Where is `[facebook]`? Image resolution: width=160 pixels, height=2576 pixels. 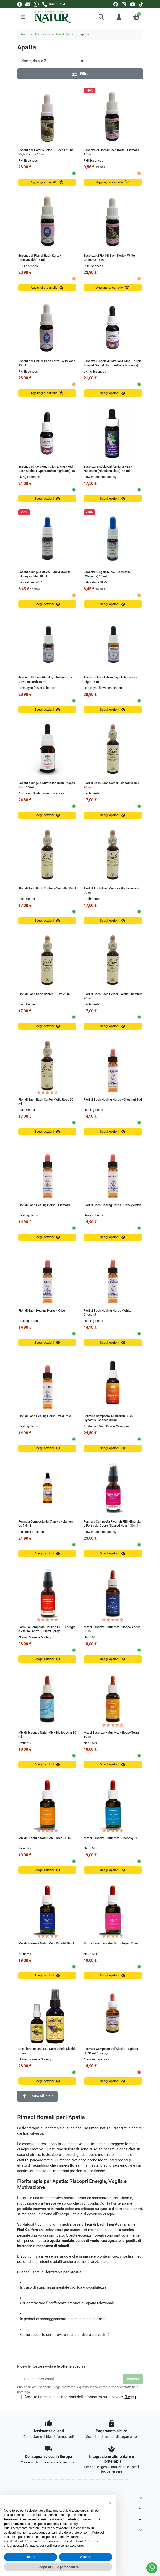
[facebook] is located at coordinates (115, 4).